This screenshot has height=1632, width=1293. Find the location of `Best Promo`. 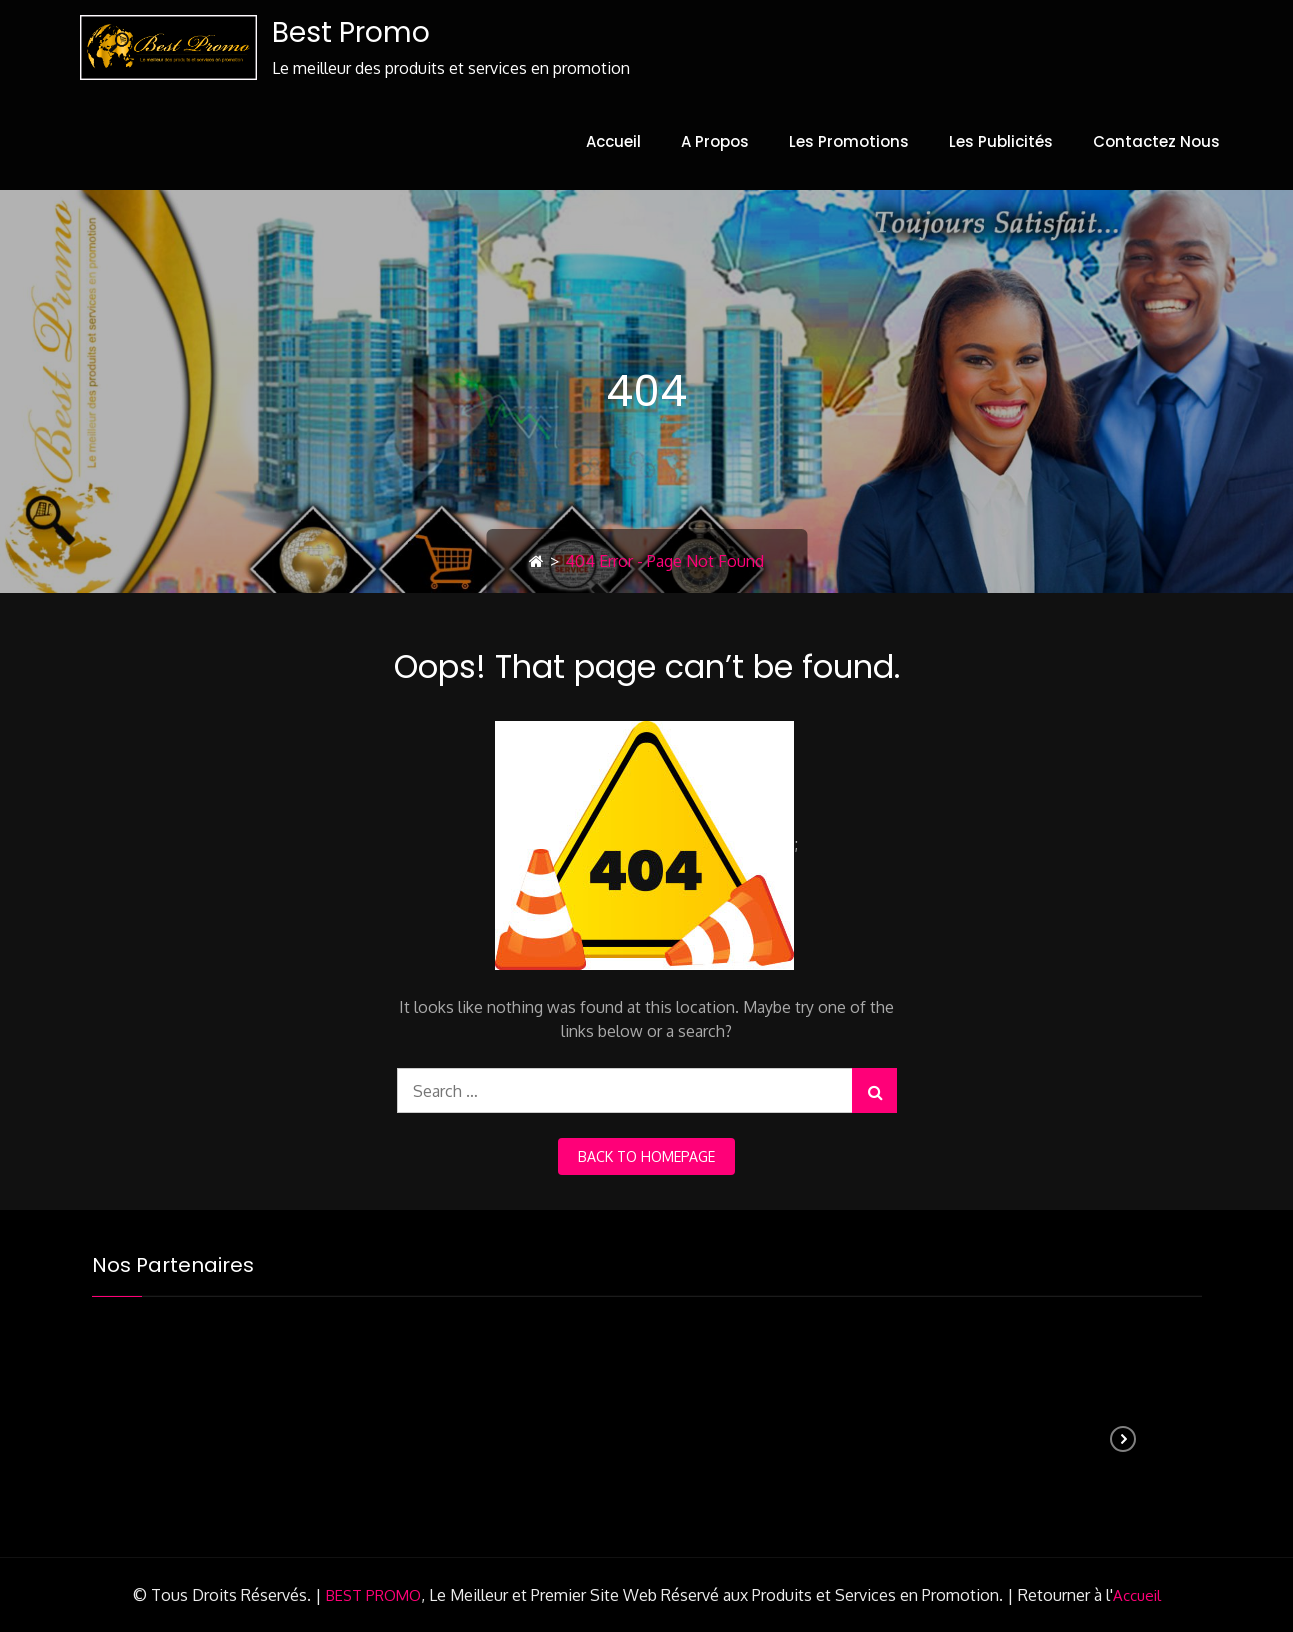

Best Promo is located at coordinates (351, 32).